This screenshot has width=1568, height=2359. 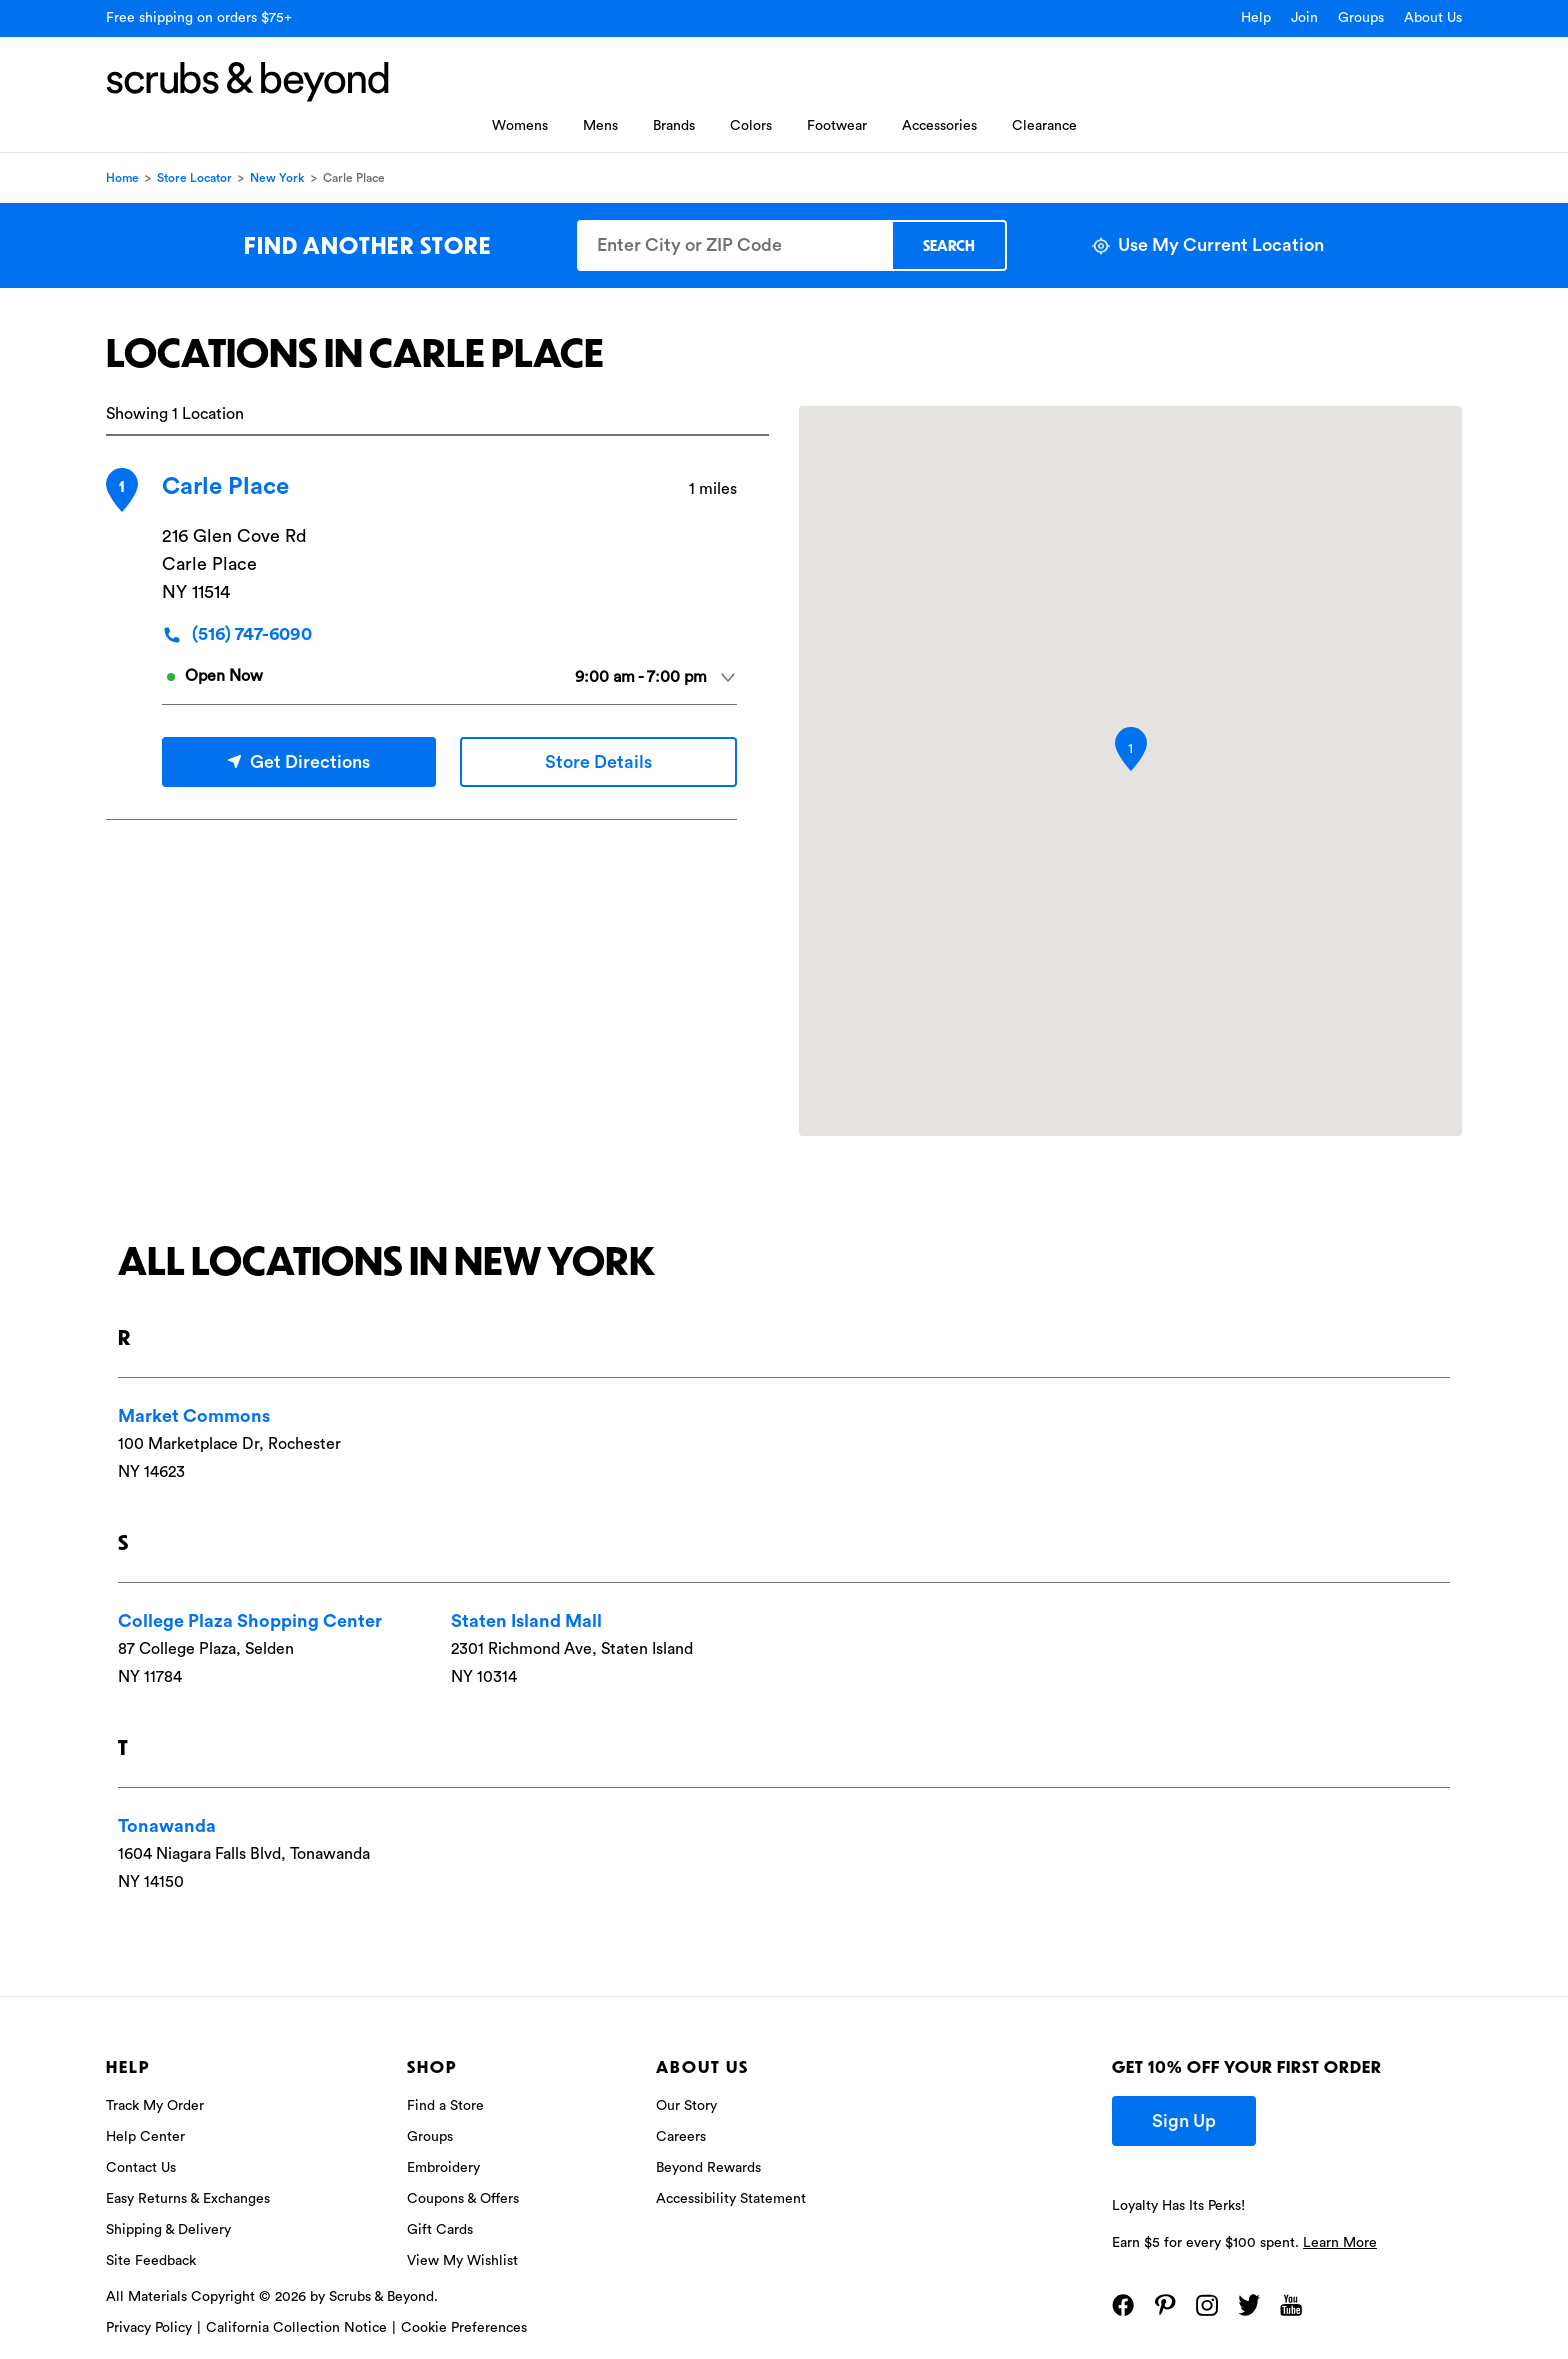 I want to click on Privacy Policy, so click(x=149, y=2328).